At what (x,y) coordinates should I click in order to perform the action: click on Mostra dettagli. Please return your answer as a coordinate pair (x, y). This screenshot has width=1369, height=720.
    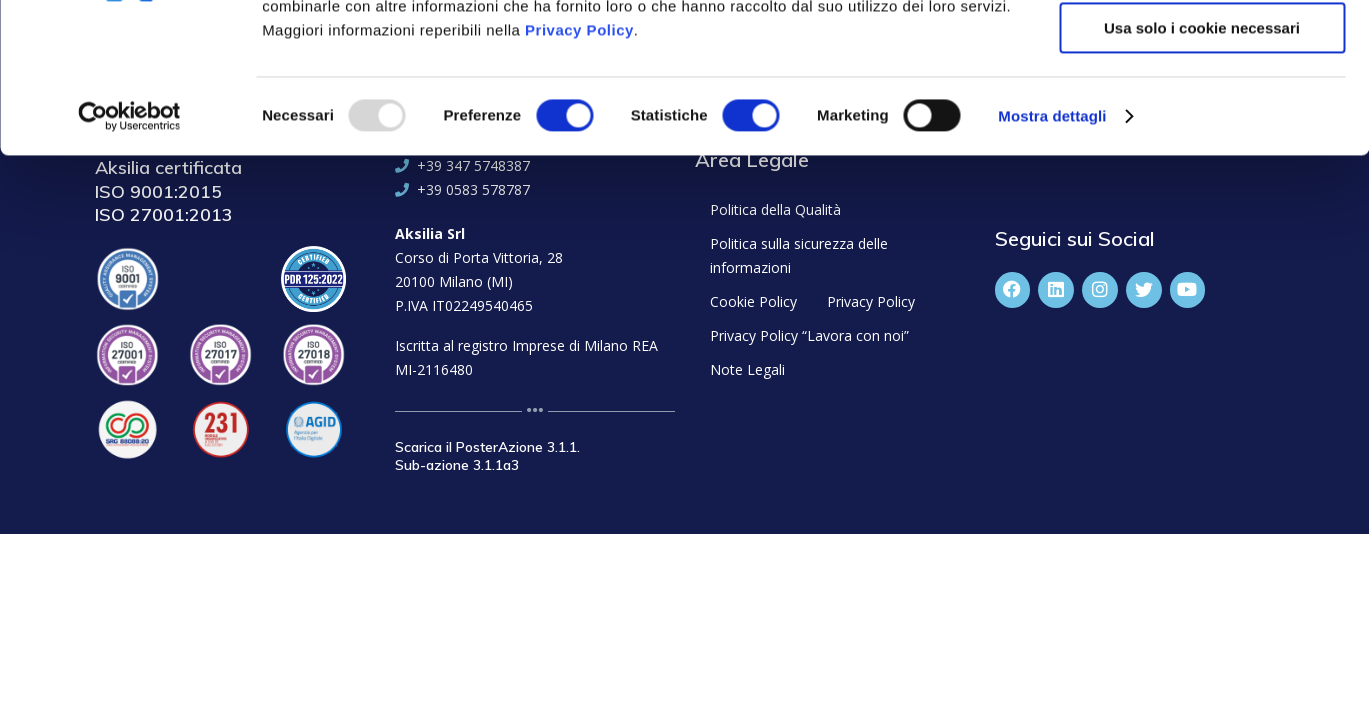
    Looking at the image, I should click on (1052, 254).